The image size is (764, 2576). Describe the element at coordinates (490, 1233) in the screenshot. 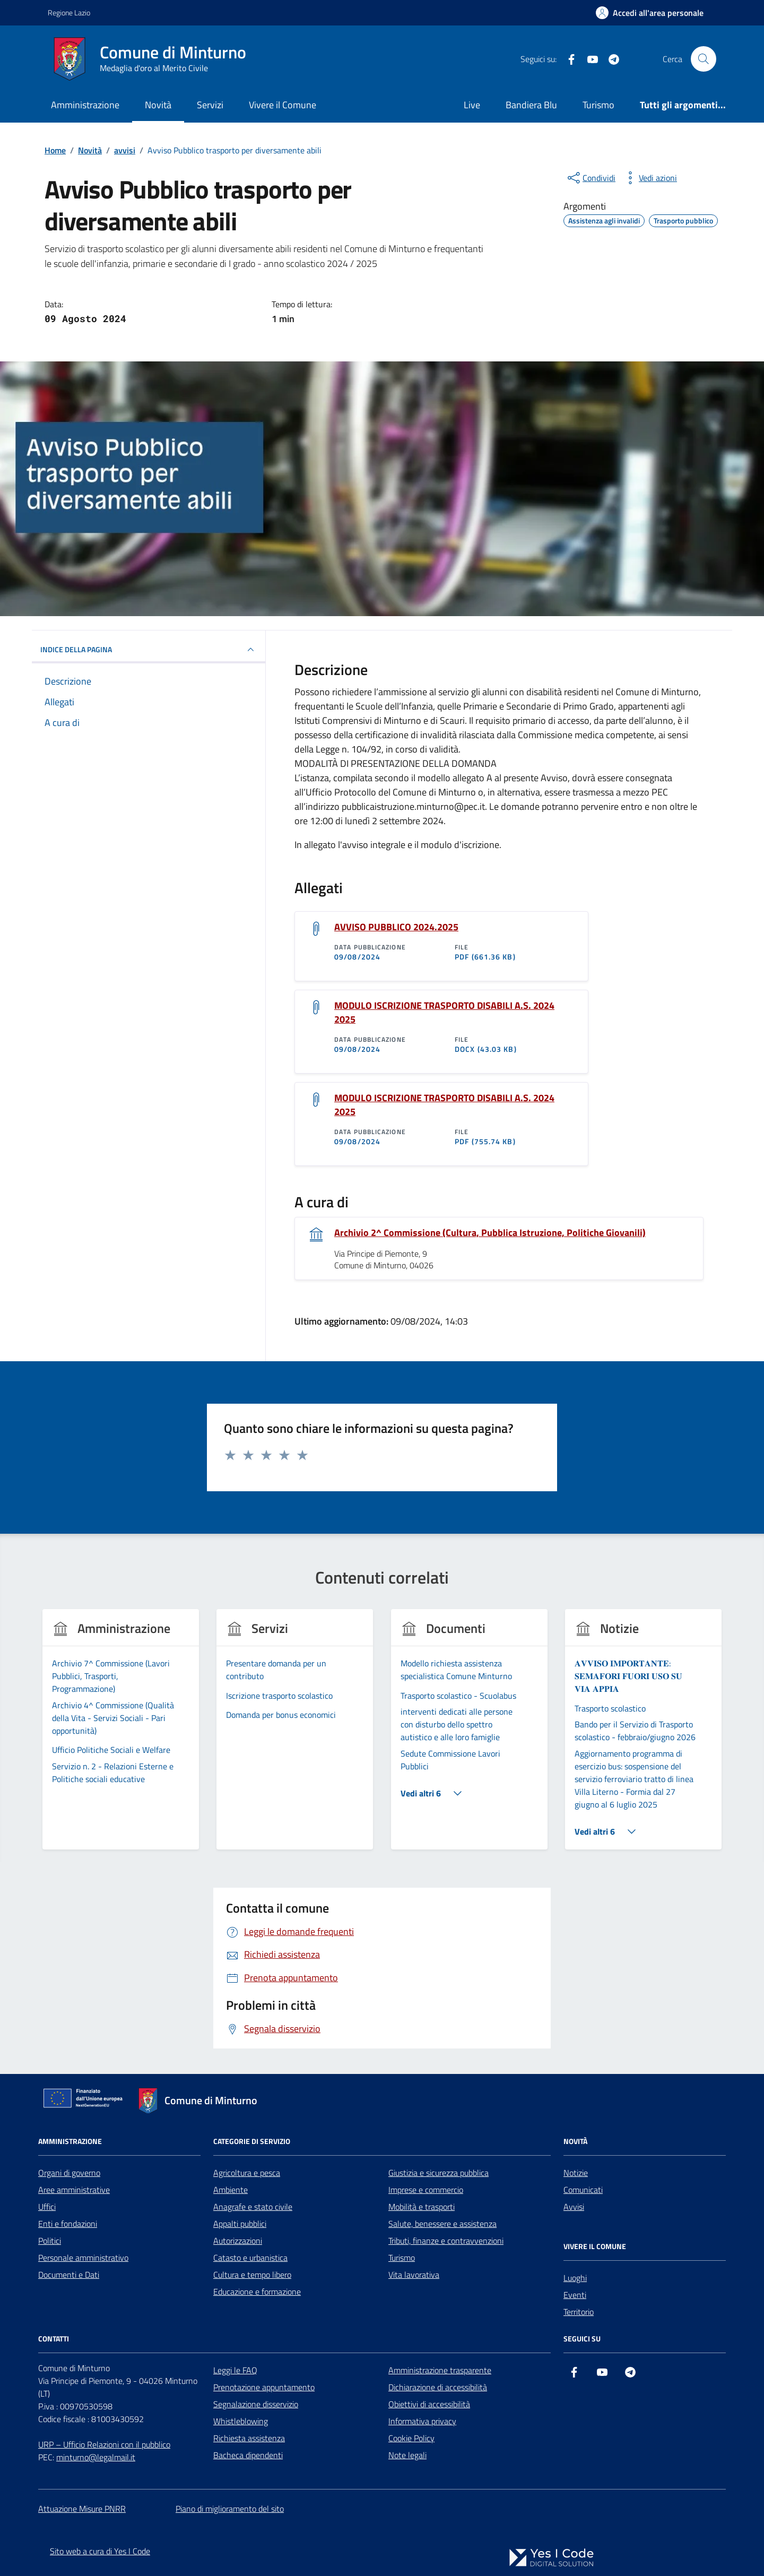

I see `Archivio 2^ Commissione (Cultura, Pubblica Istruzione, Politiche Giovanili)` at that location.